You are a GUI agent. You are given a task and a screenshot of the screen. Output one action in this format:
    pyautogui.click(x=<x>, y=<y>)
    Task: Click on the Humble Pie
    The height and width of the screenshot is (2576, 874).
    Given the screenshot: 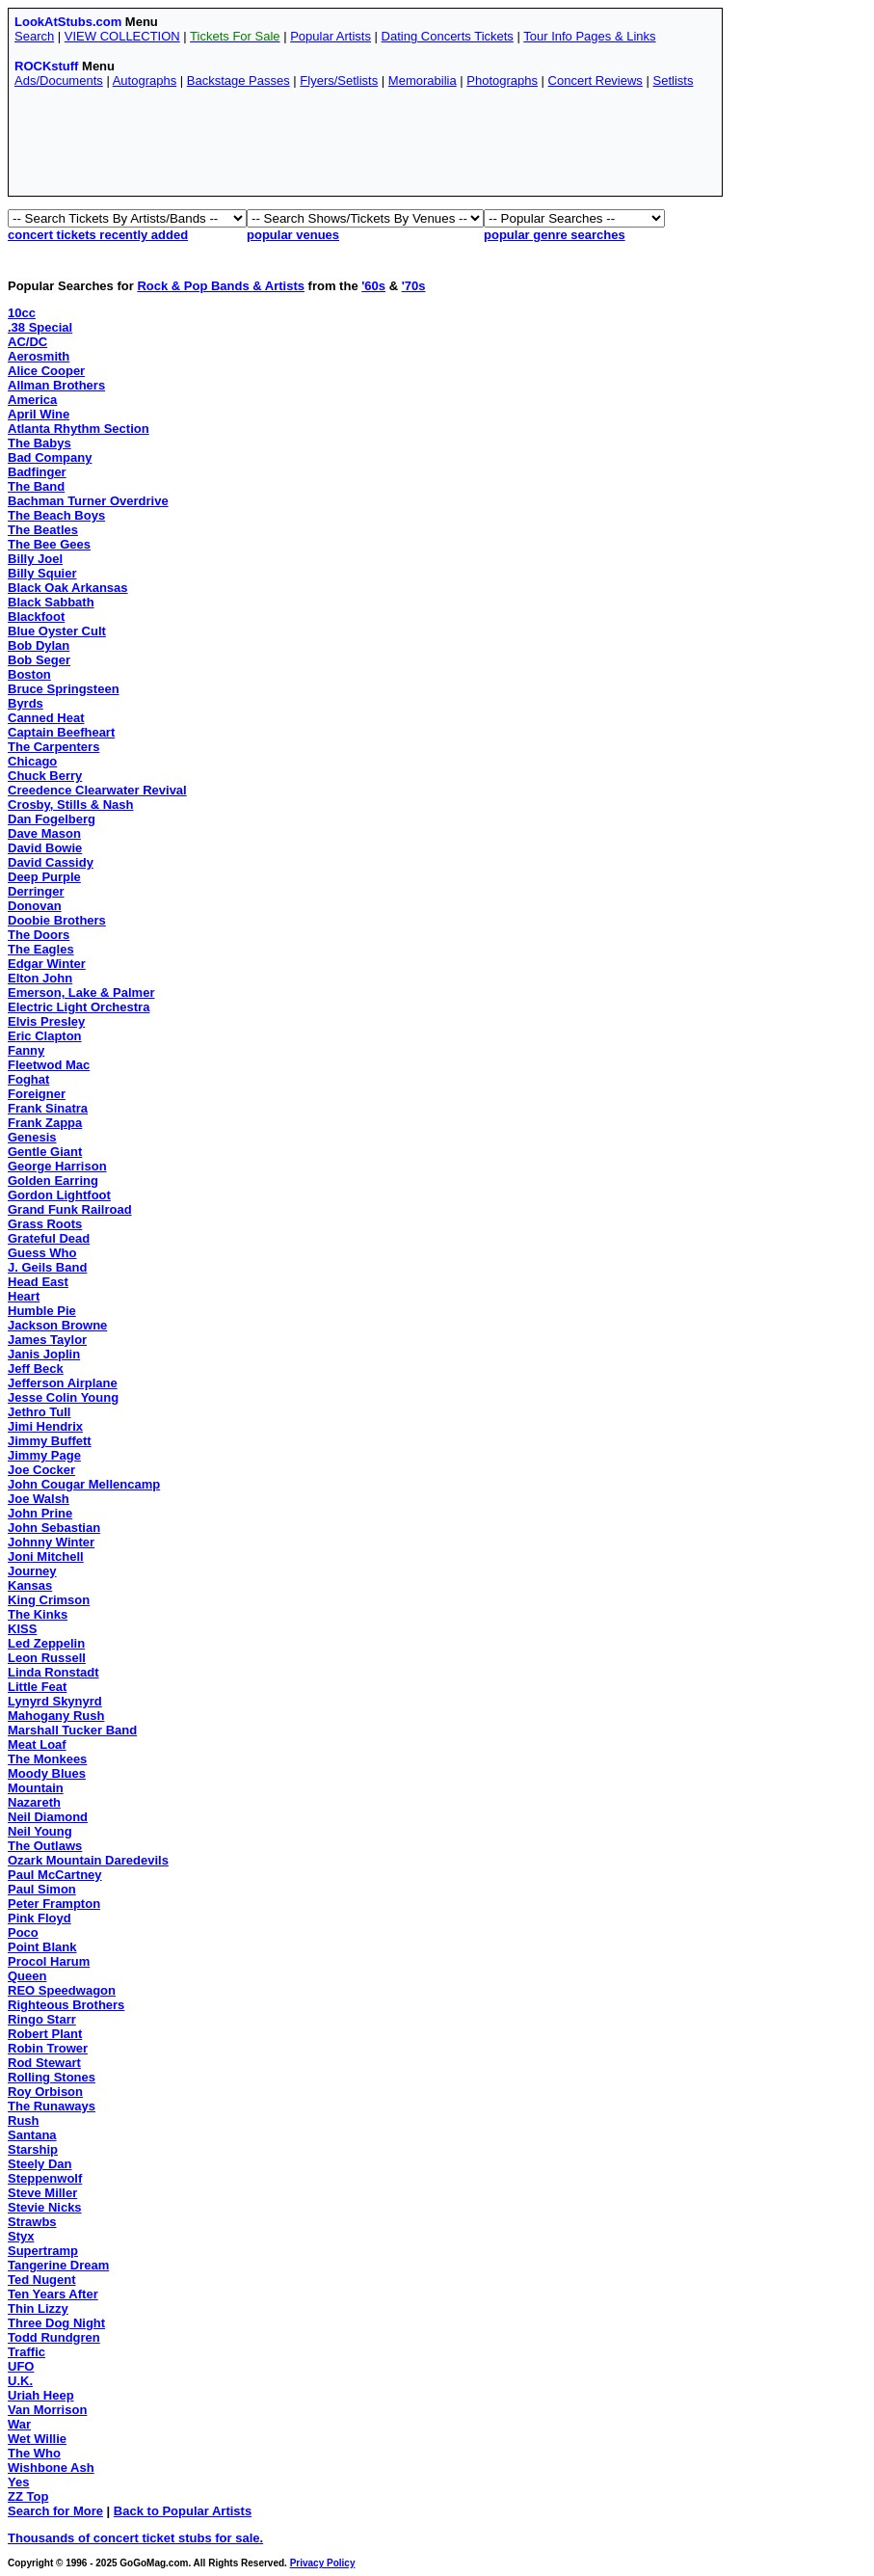 What is the action you would take?
    pyautogui.click(x=42, y=1310)
    